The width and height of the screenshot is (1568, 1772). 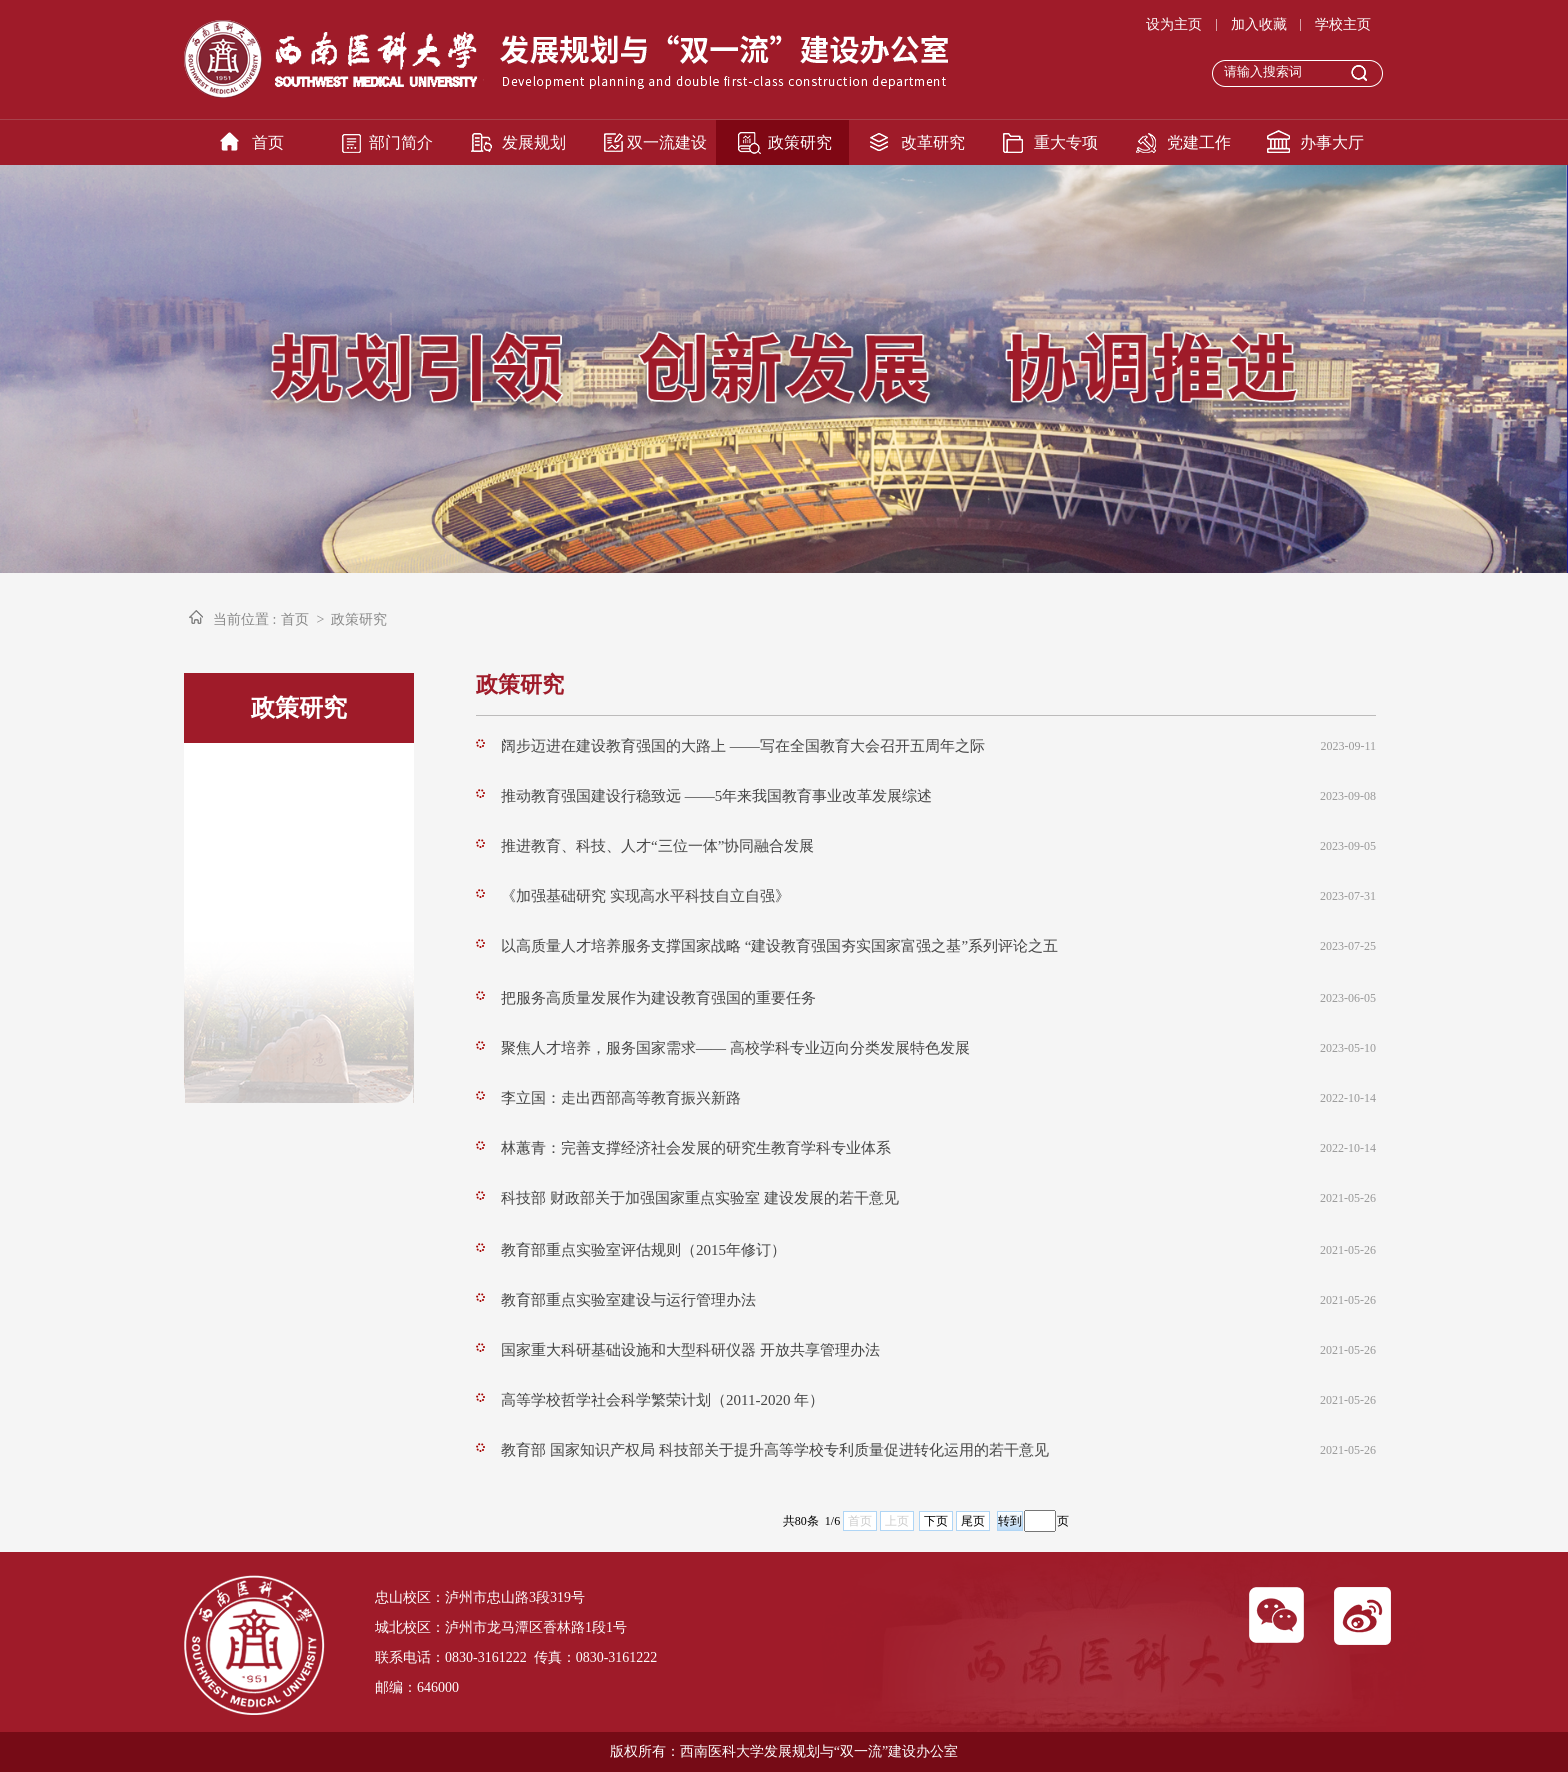 What do you see at coordinates (696, 1148) in the screenshot?
I see `林蕙青：完善支撑经济社会发展的研究生教育学科专业体系` at bounding box center [696, 1148].